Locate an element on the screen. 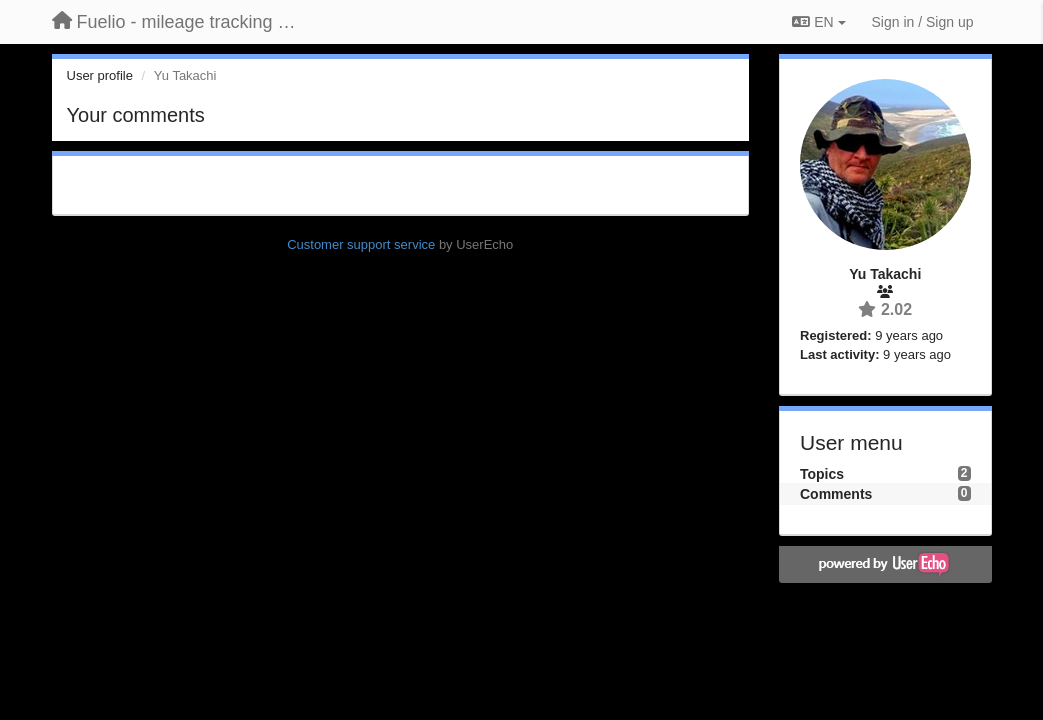  User profile is located at coordinates (100, 75).